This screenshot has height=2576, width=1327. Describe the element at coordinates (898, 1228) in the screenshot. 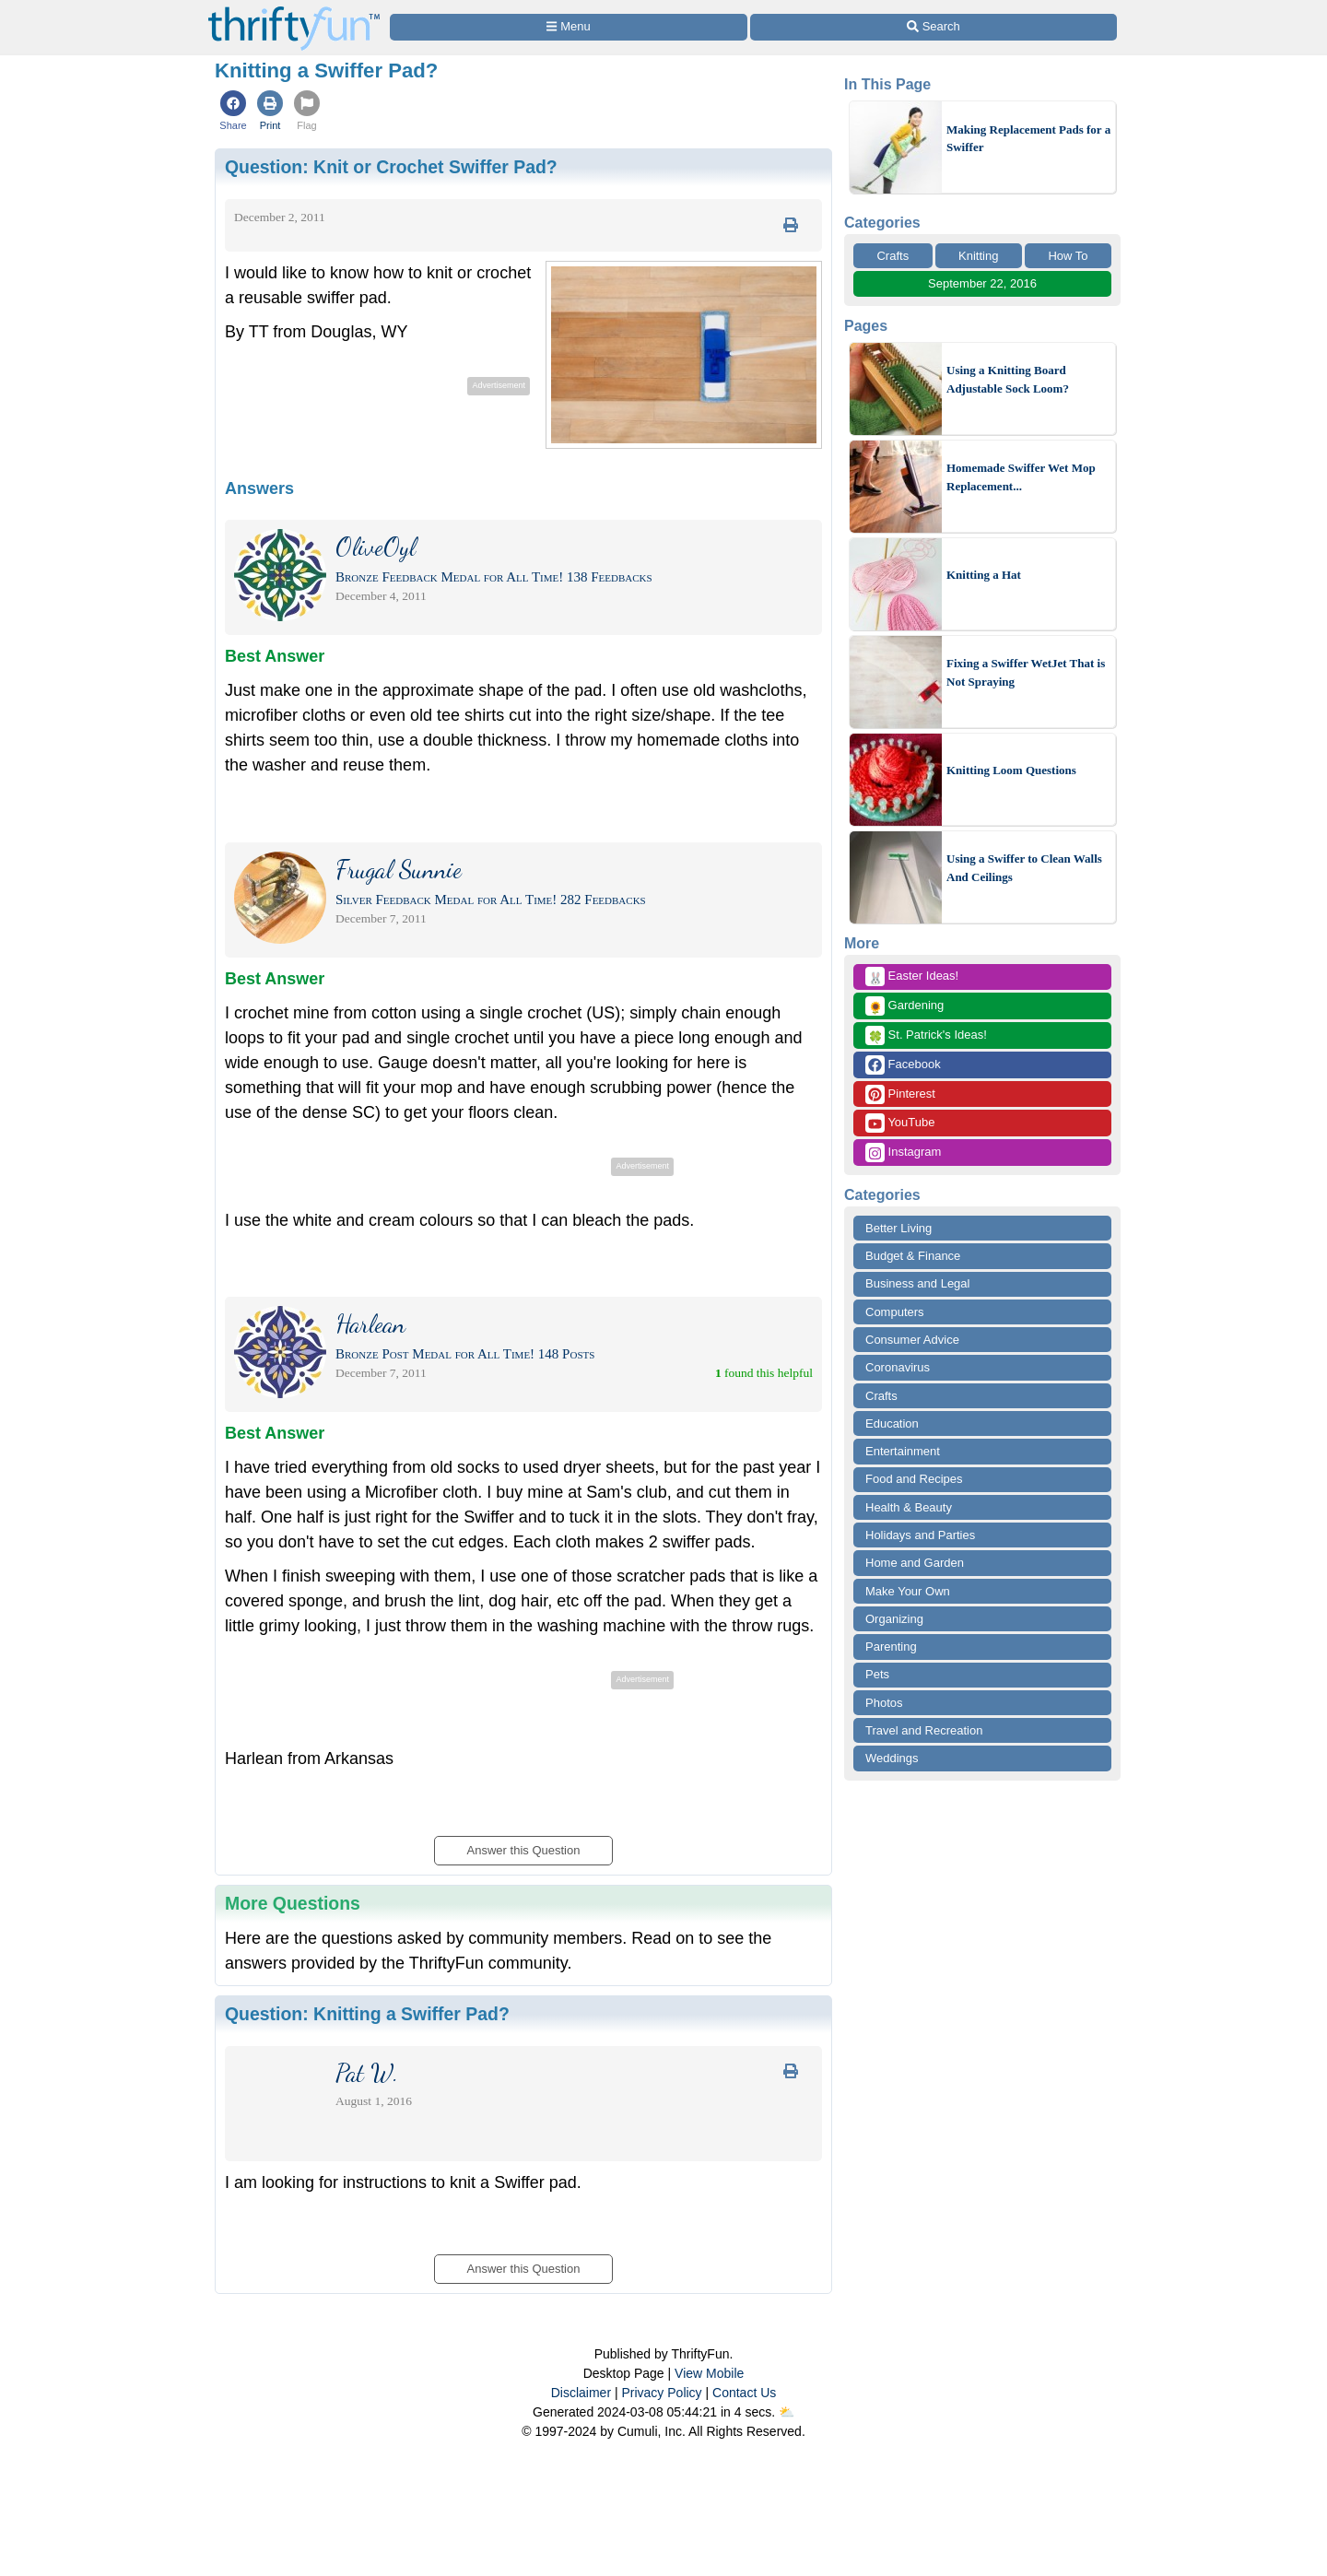

I see `Better Living` at that location.